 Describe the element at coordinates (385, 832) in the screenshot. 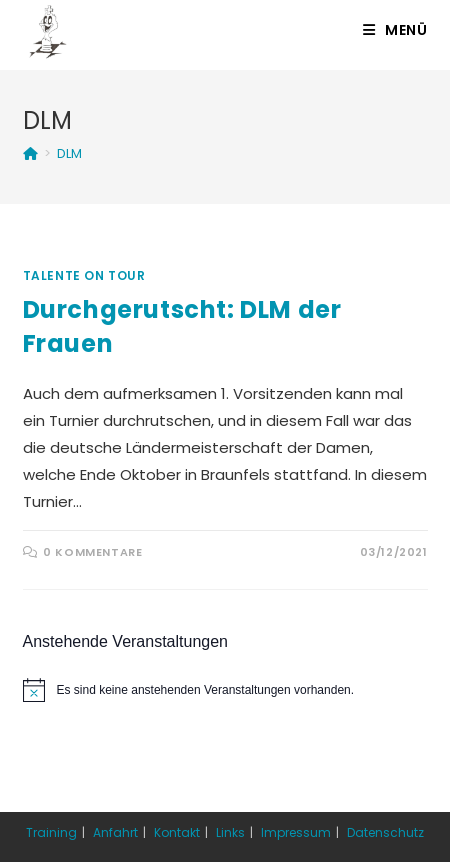

I see `Datenschutz` at that location.